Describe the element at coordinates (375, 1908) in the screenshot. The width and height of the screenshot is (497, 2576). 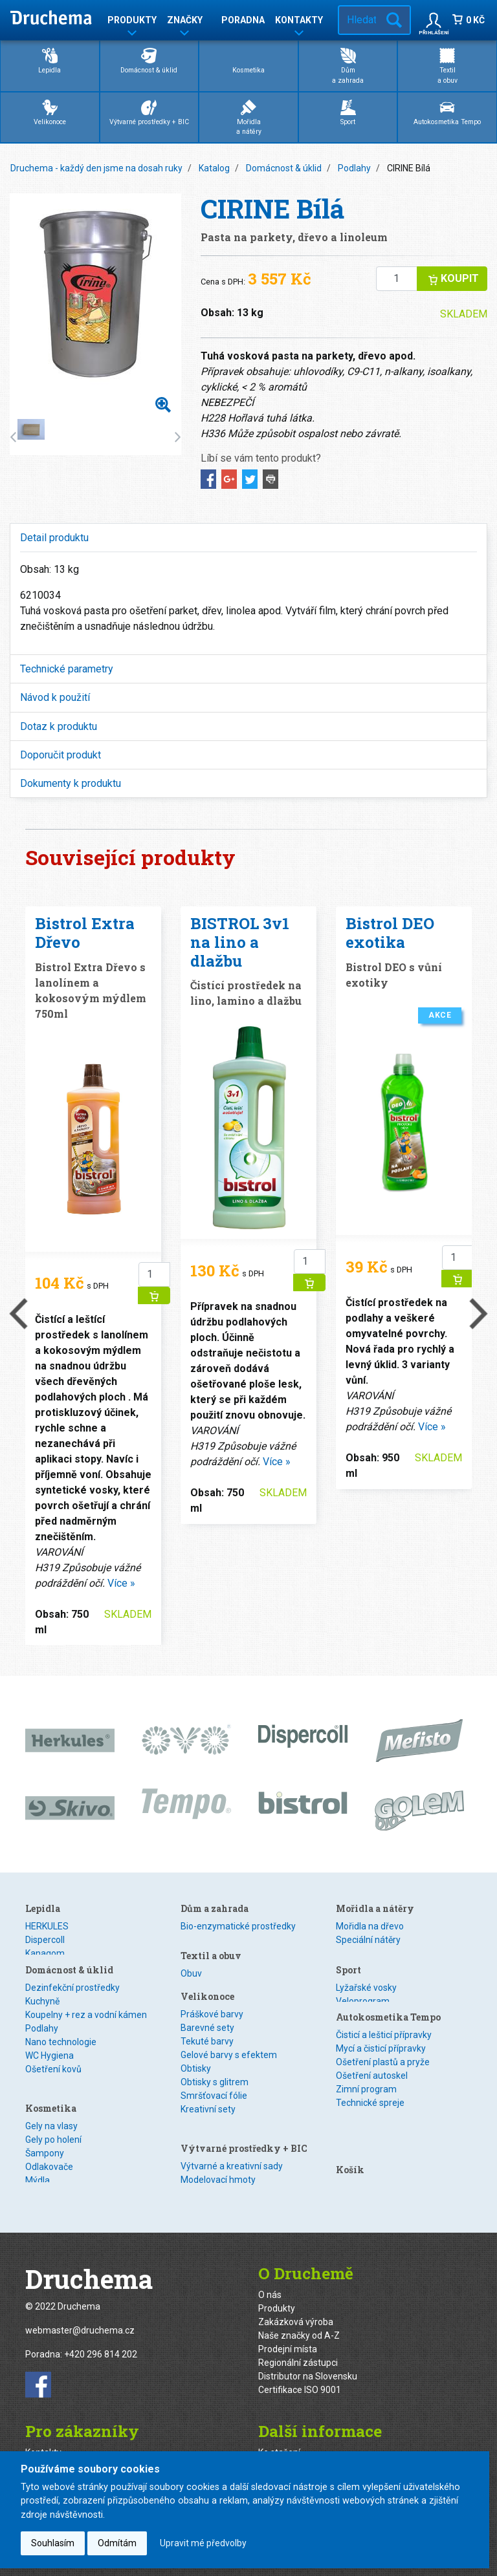
I see `Mořidla a nátěry` at that location.